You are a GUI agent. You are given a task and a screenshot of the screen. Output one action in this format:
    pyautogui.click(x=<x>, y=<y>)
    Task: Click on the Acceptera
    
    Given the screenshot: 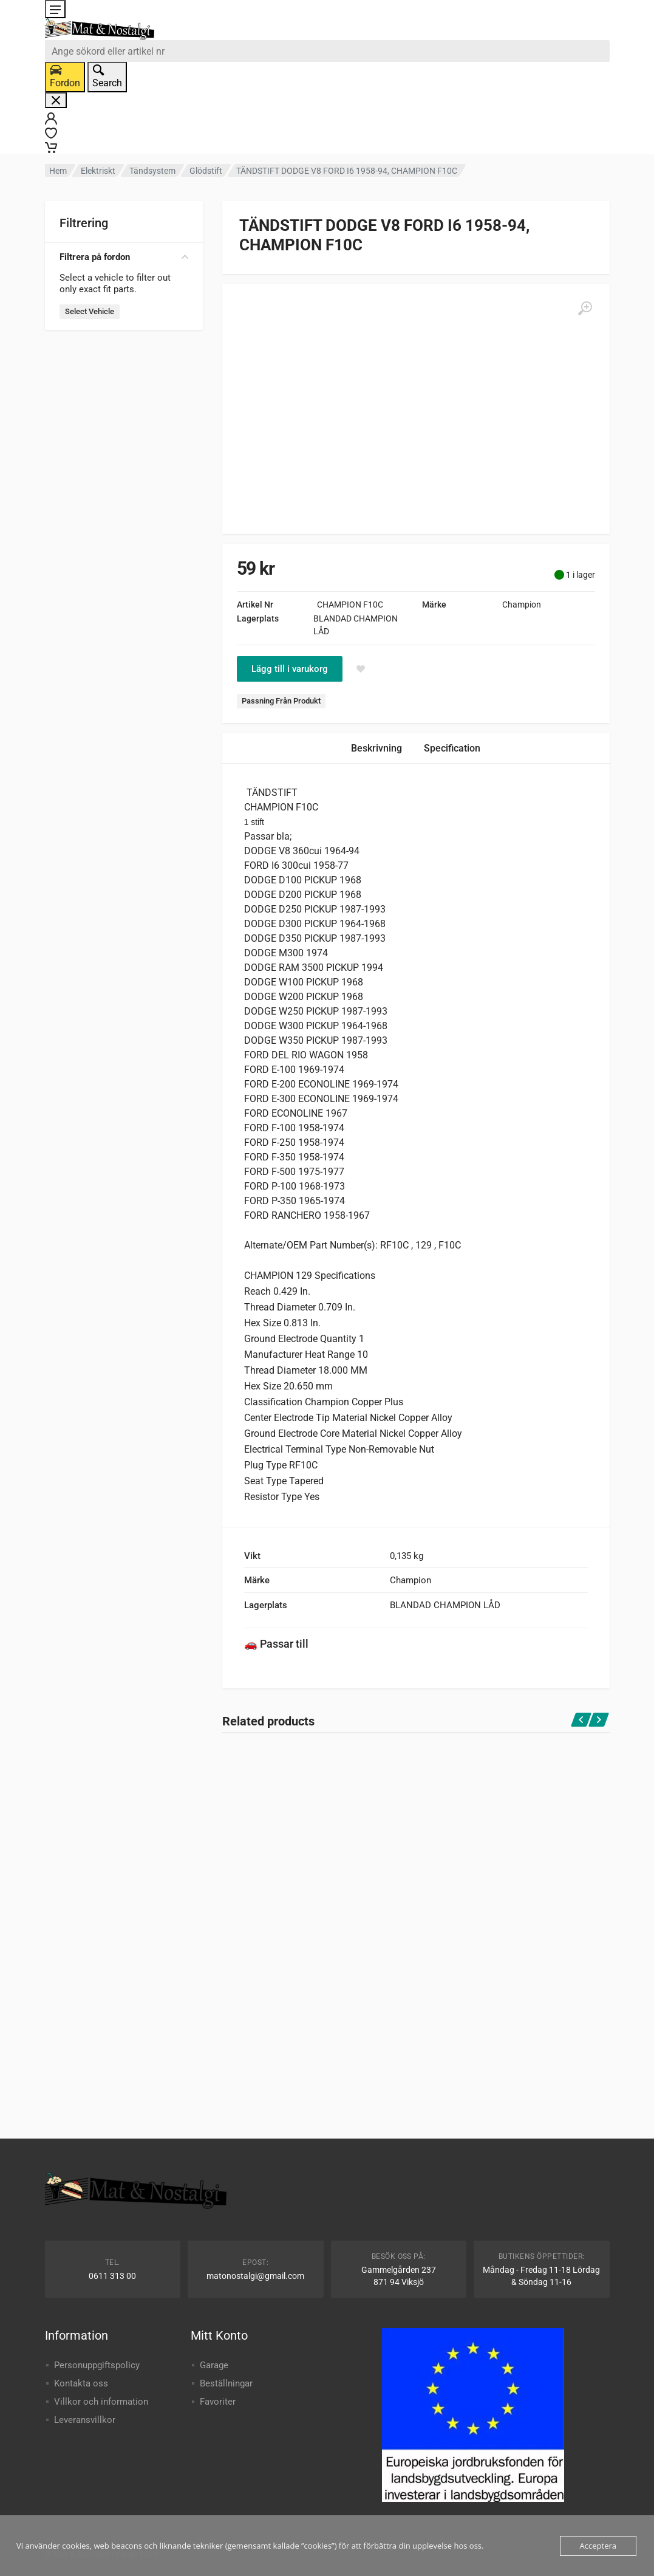 What is the action you would take?
    pyautogui.click(x=598, y=2545)
    